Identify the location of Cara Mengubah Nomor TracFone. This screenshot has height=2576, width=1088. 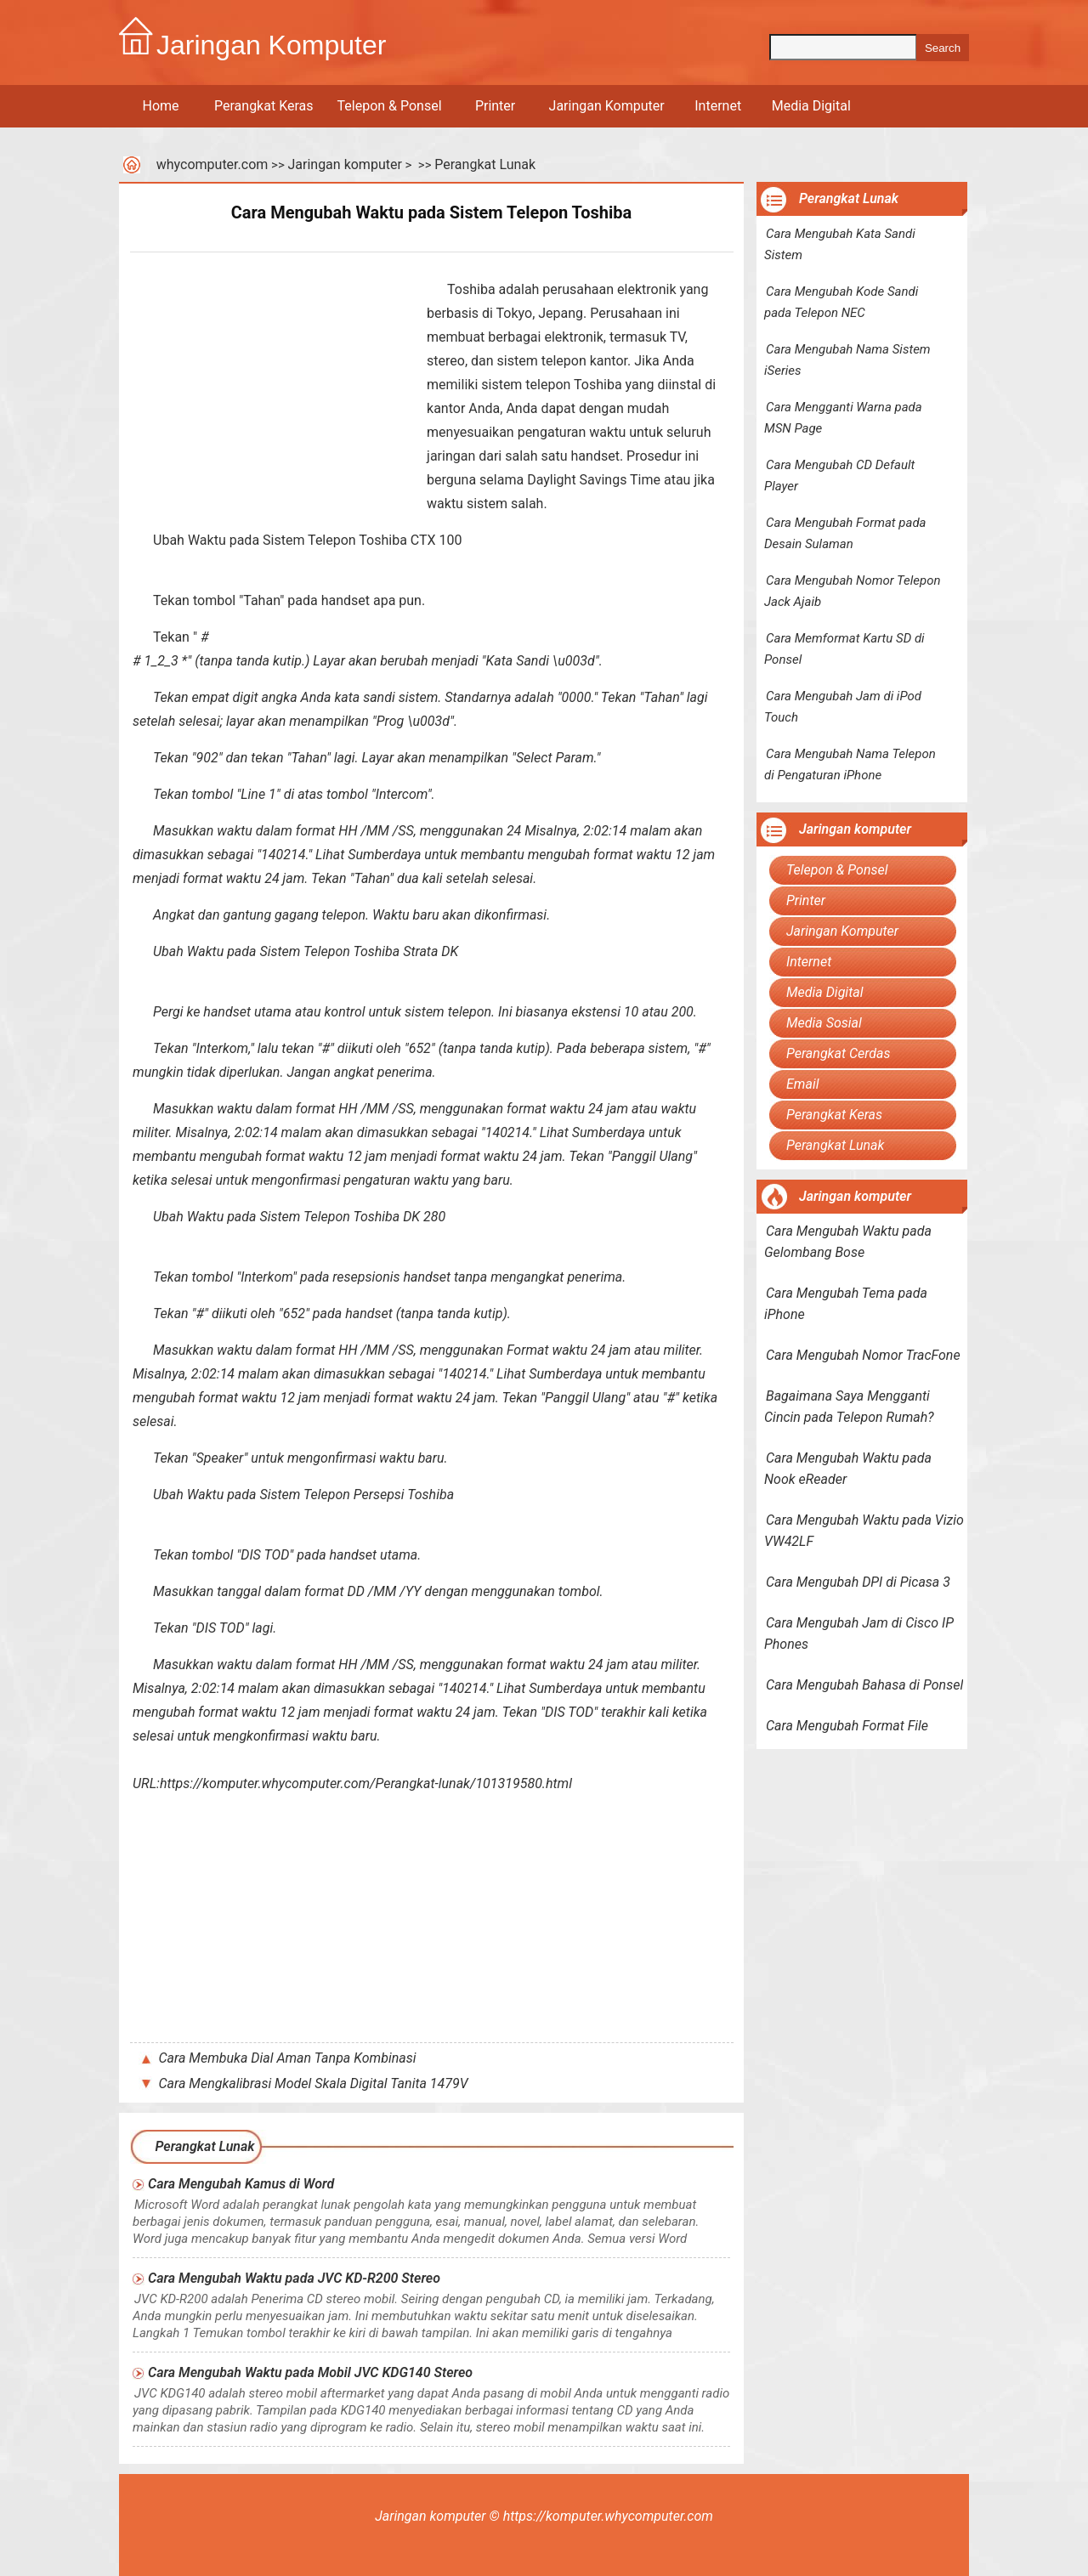
(863, 1355).